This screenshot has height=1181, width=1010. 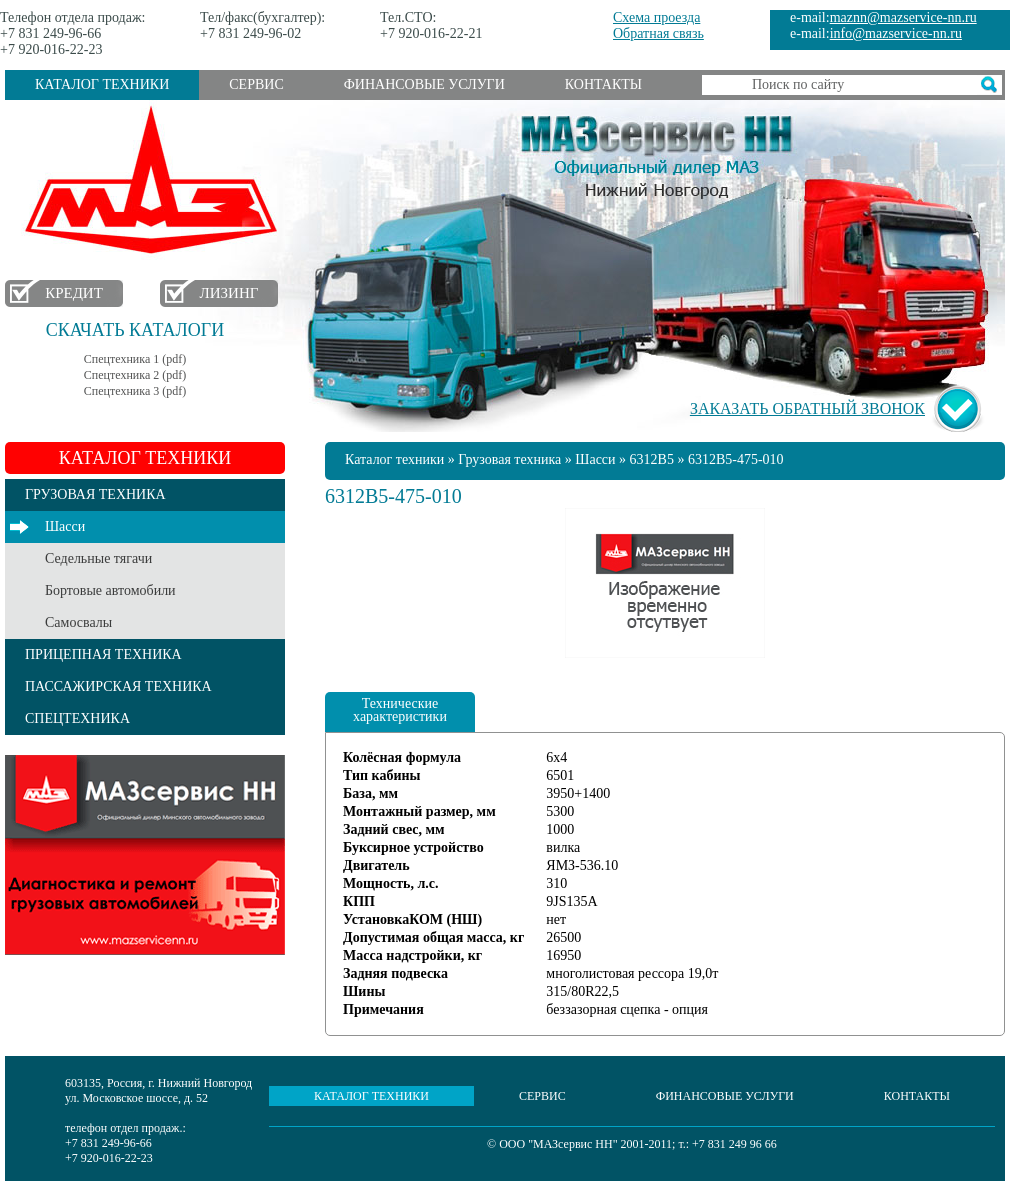 I want to click on Услуги сервиса, so click(x=145, y=855).